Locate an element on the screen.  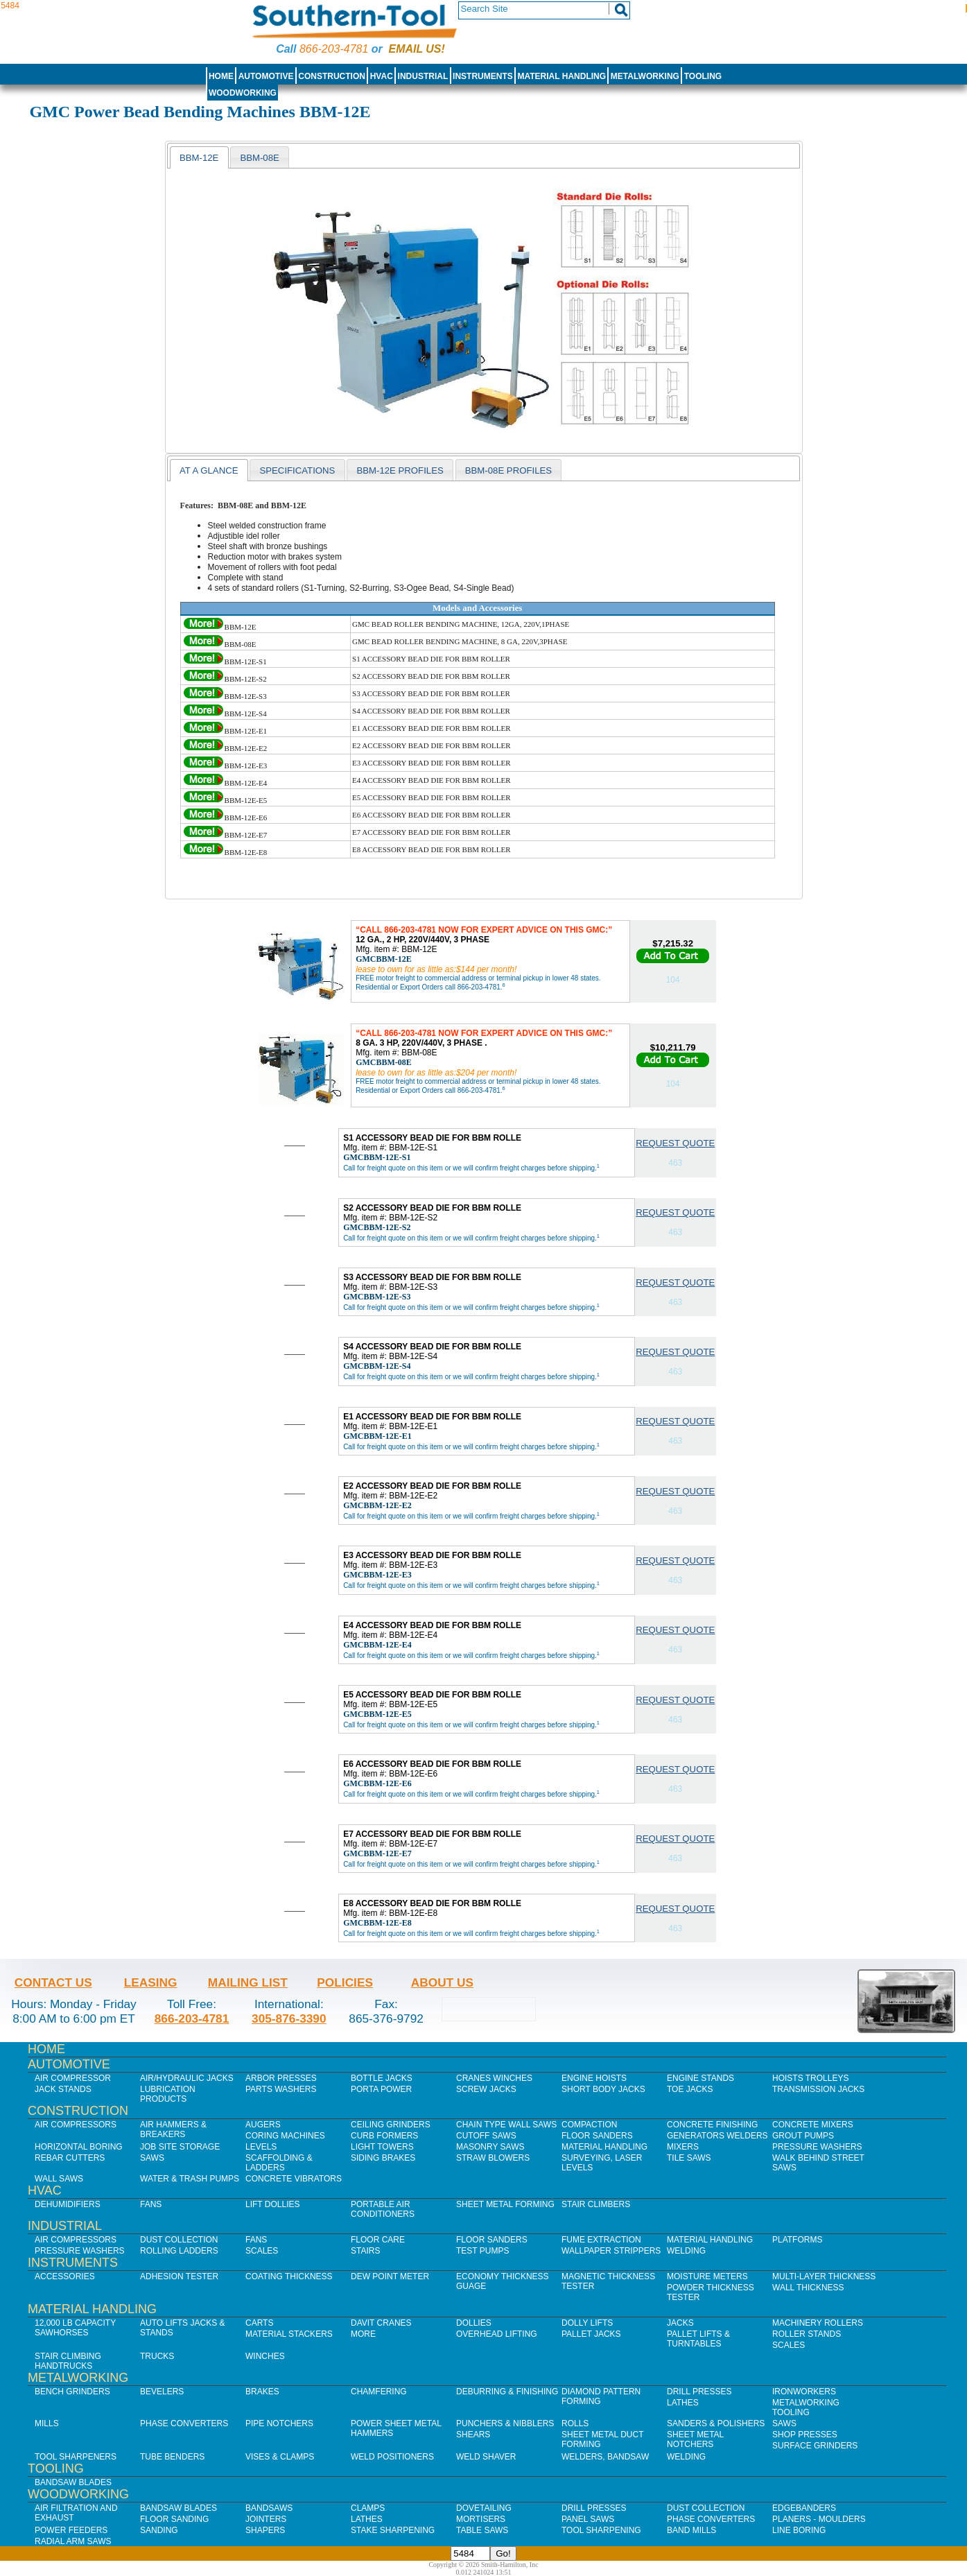
Adhesion Tester is located at coordinates (179, 2276).